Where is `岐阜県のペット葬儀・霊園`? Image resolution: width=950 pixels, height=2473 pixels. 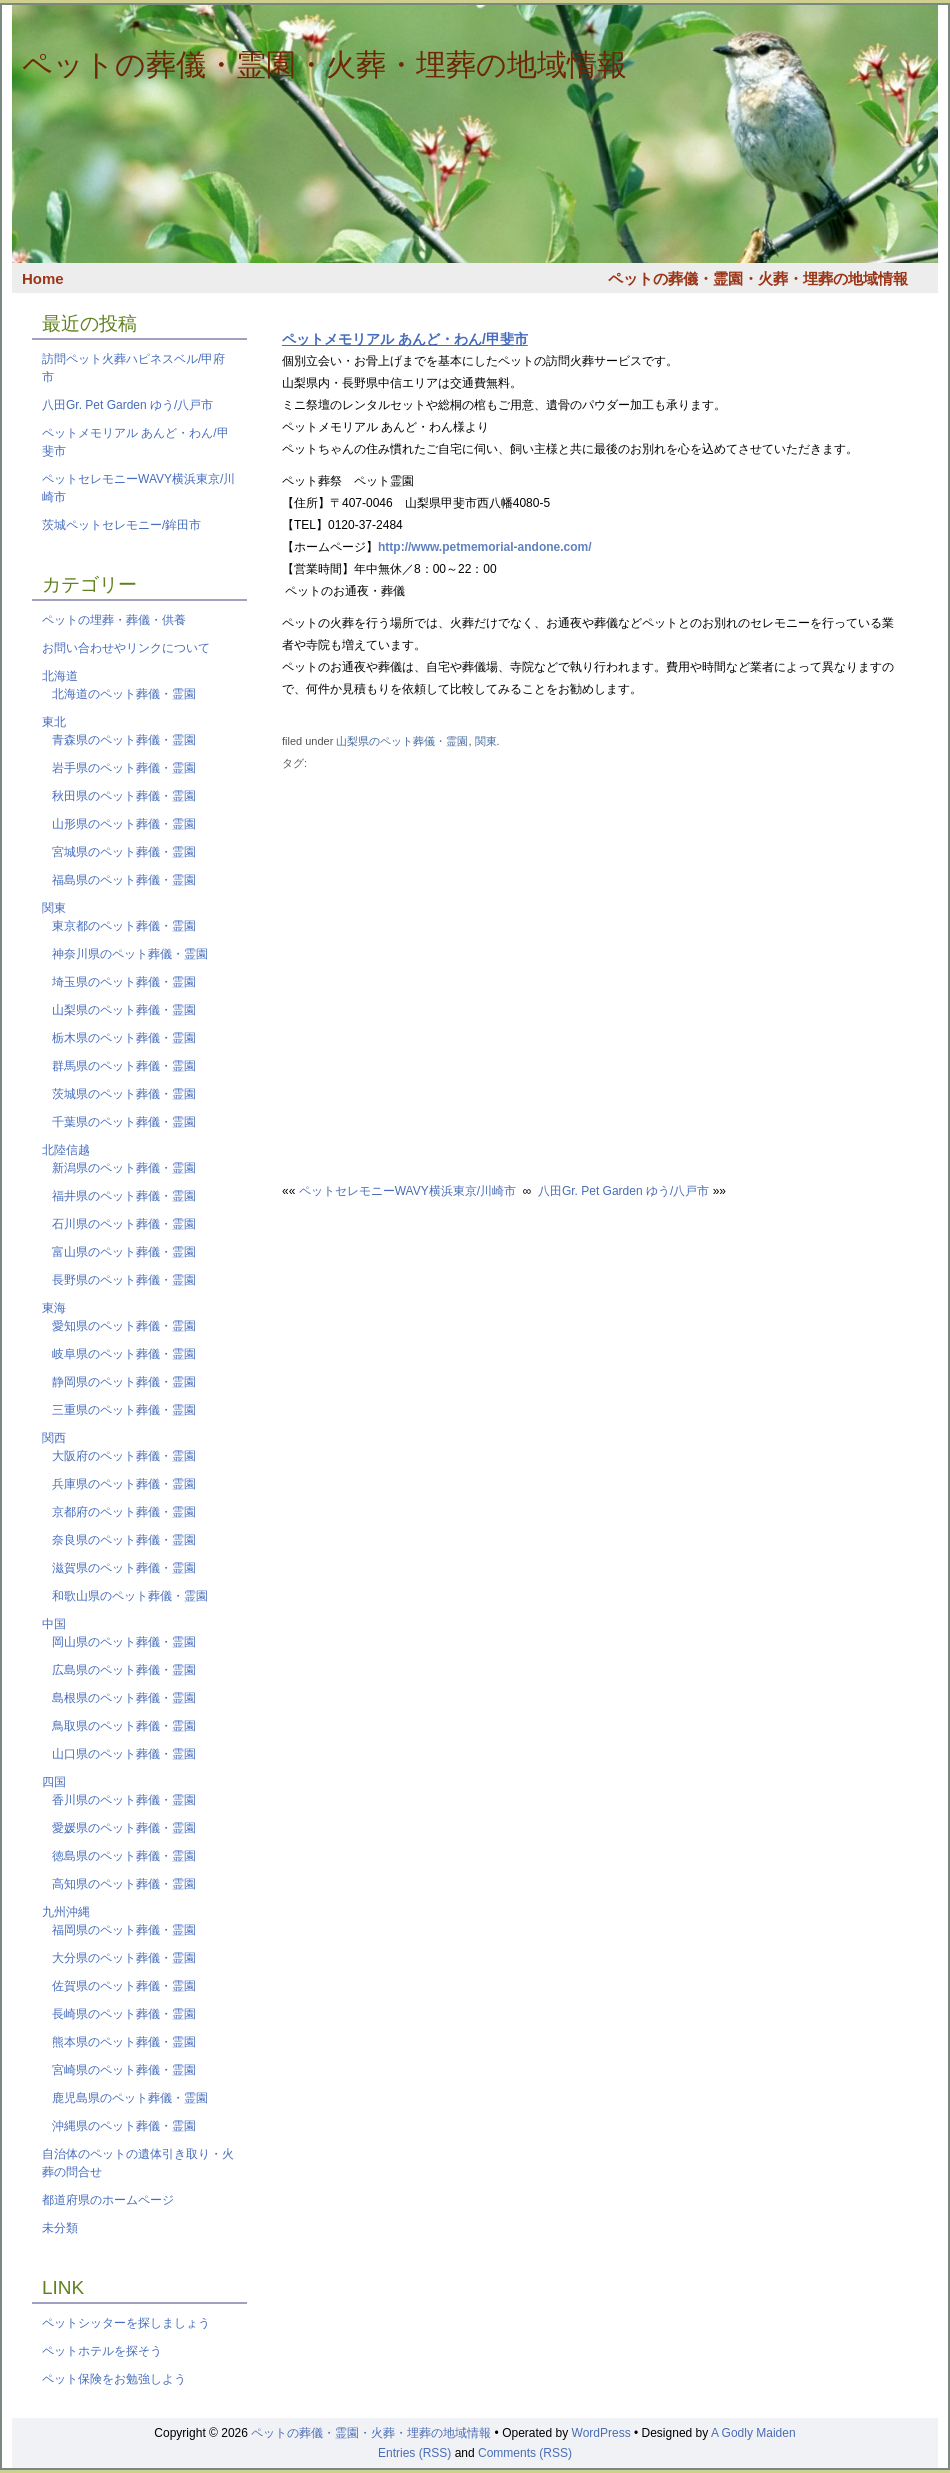
岐阜県のペット葬儀・霊園 is located at coordinates (124, 1354).